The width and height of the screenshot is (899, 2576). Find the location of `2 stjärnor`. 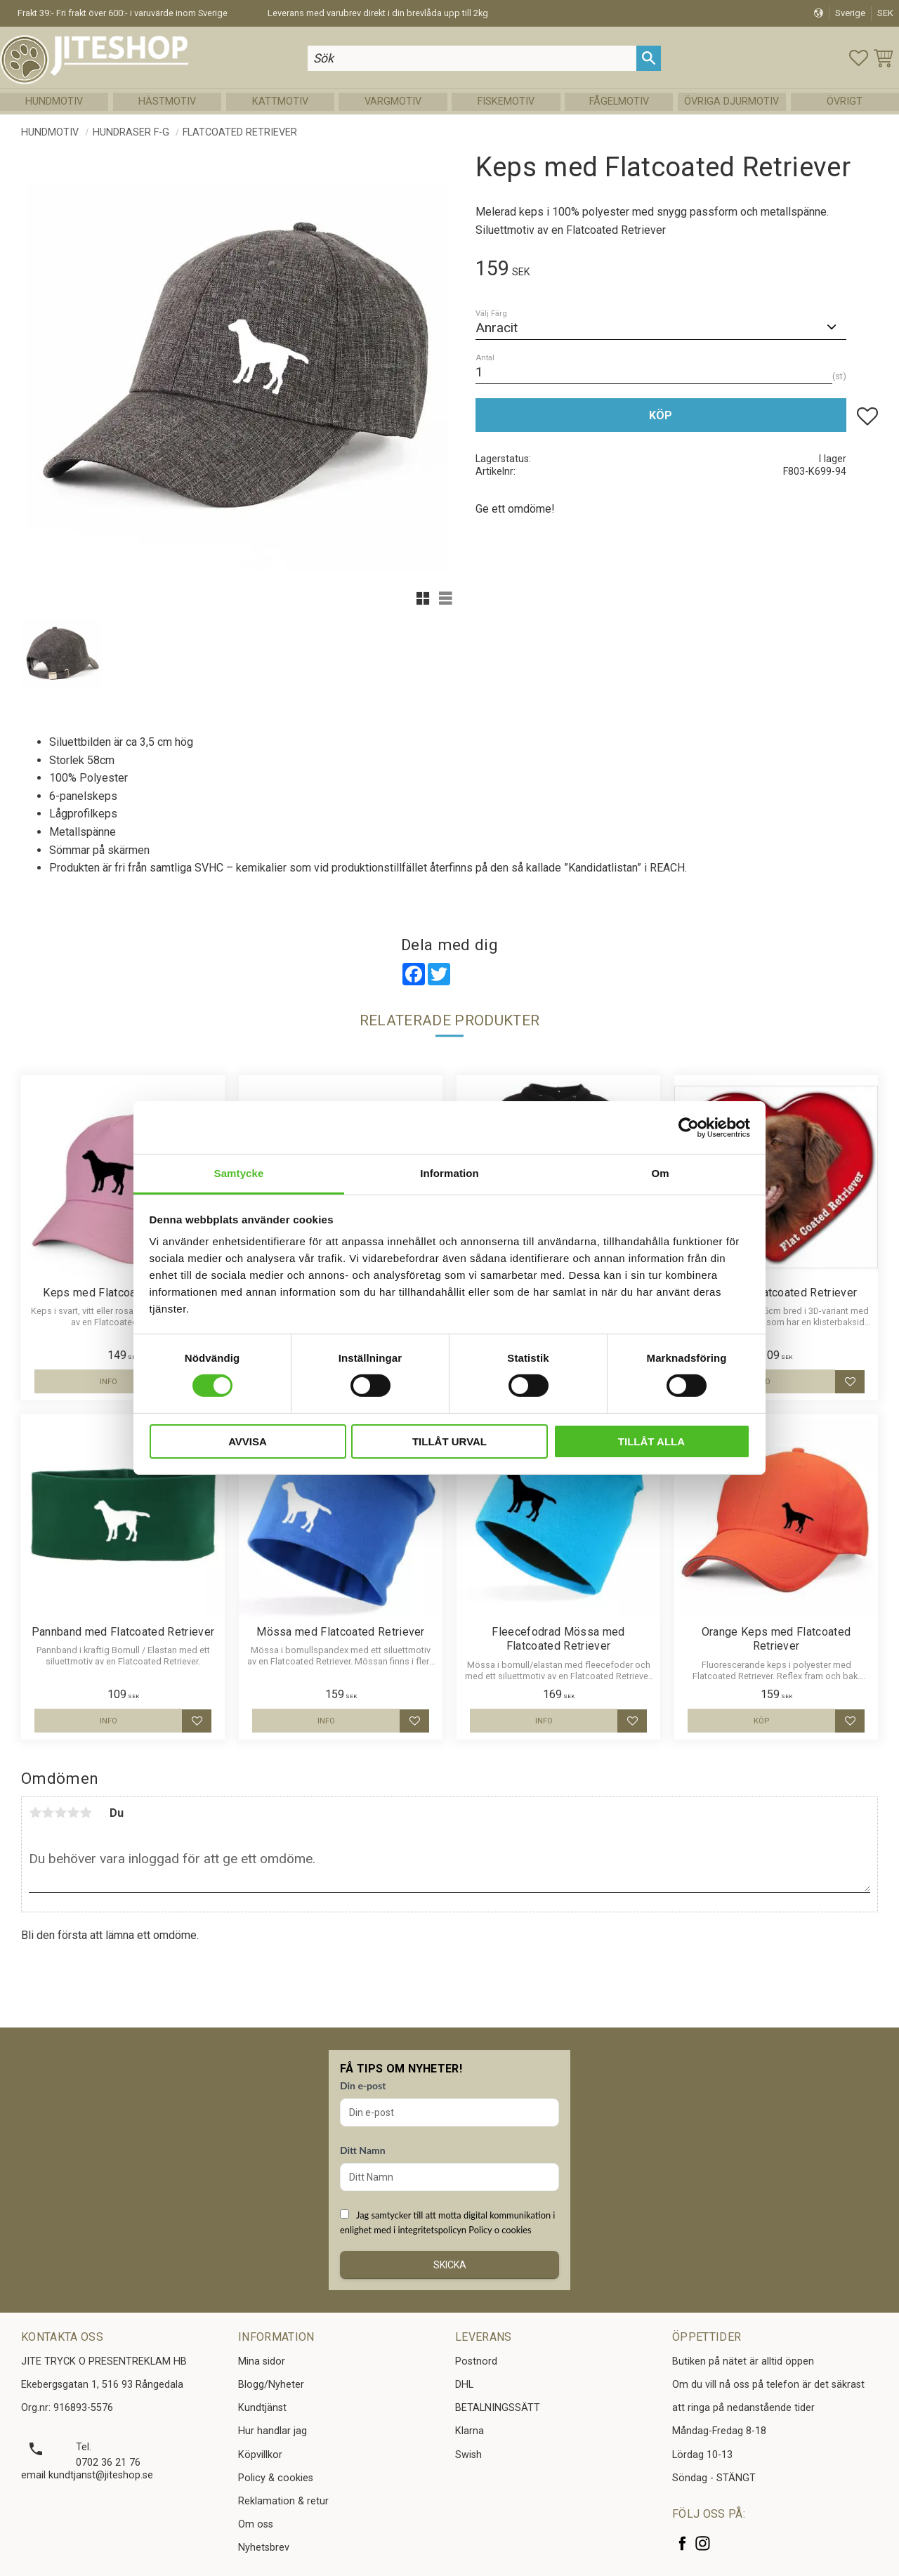

2 stjärnor is located at coordinates (47, 1812).